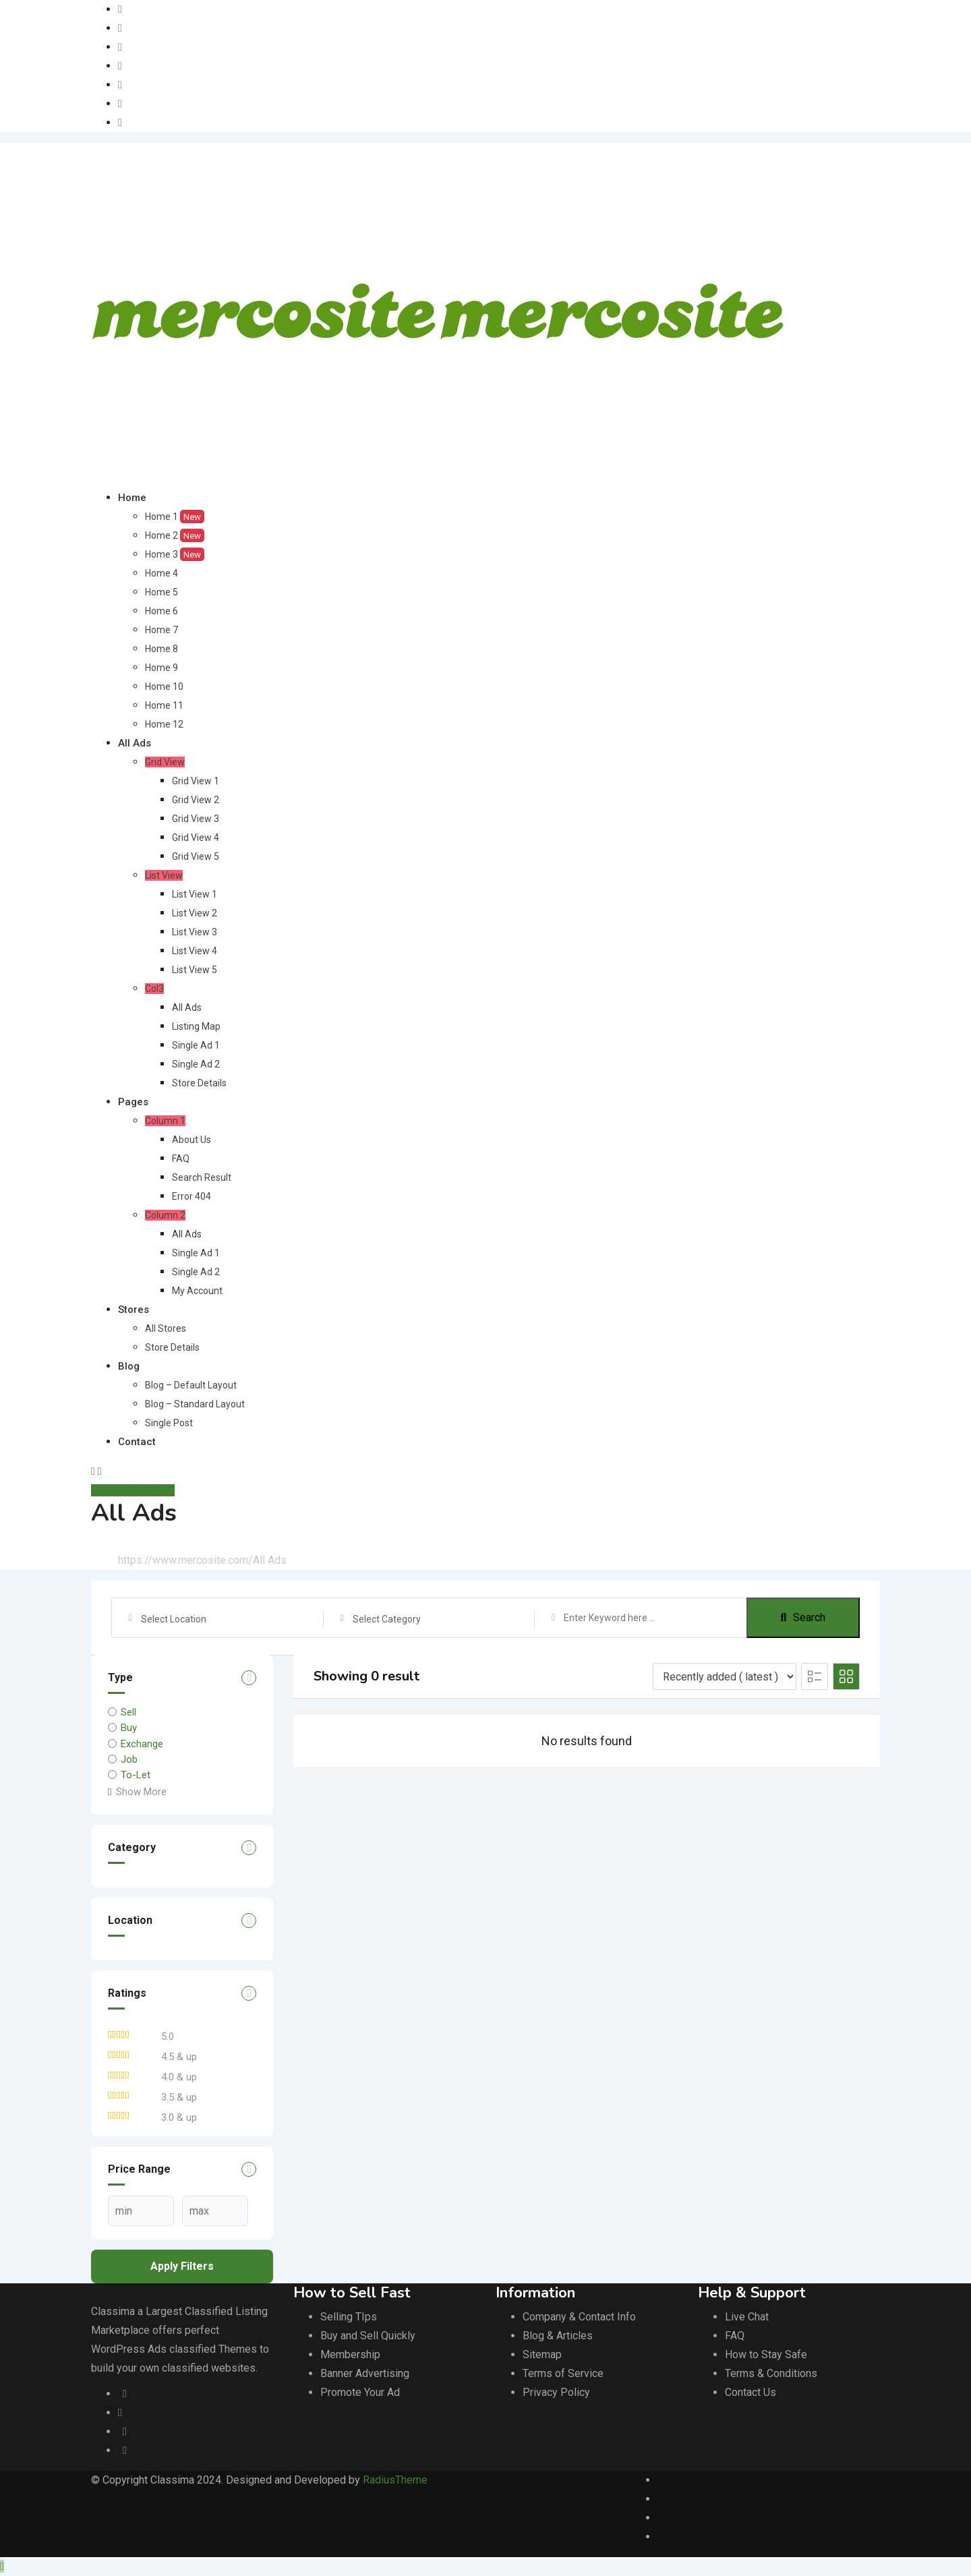 Image resolution: width=971 pixels, height=2576 pixels. Describe the element at coordinates (133, 1102) in the screenshot. I see `Pages` at that location.